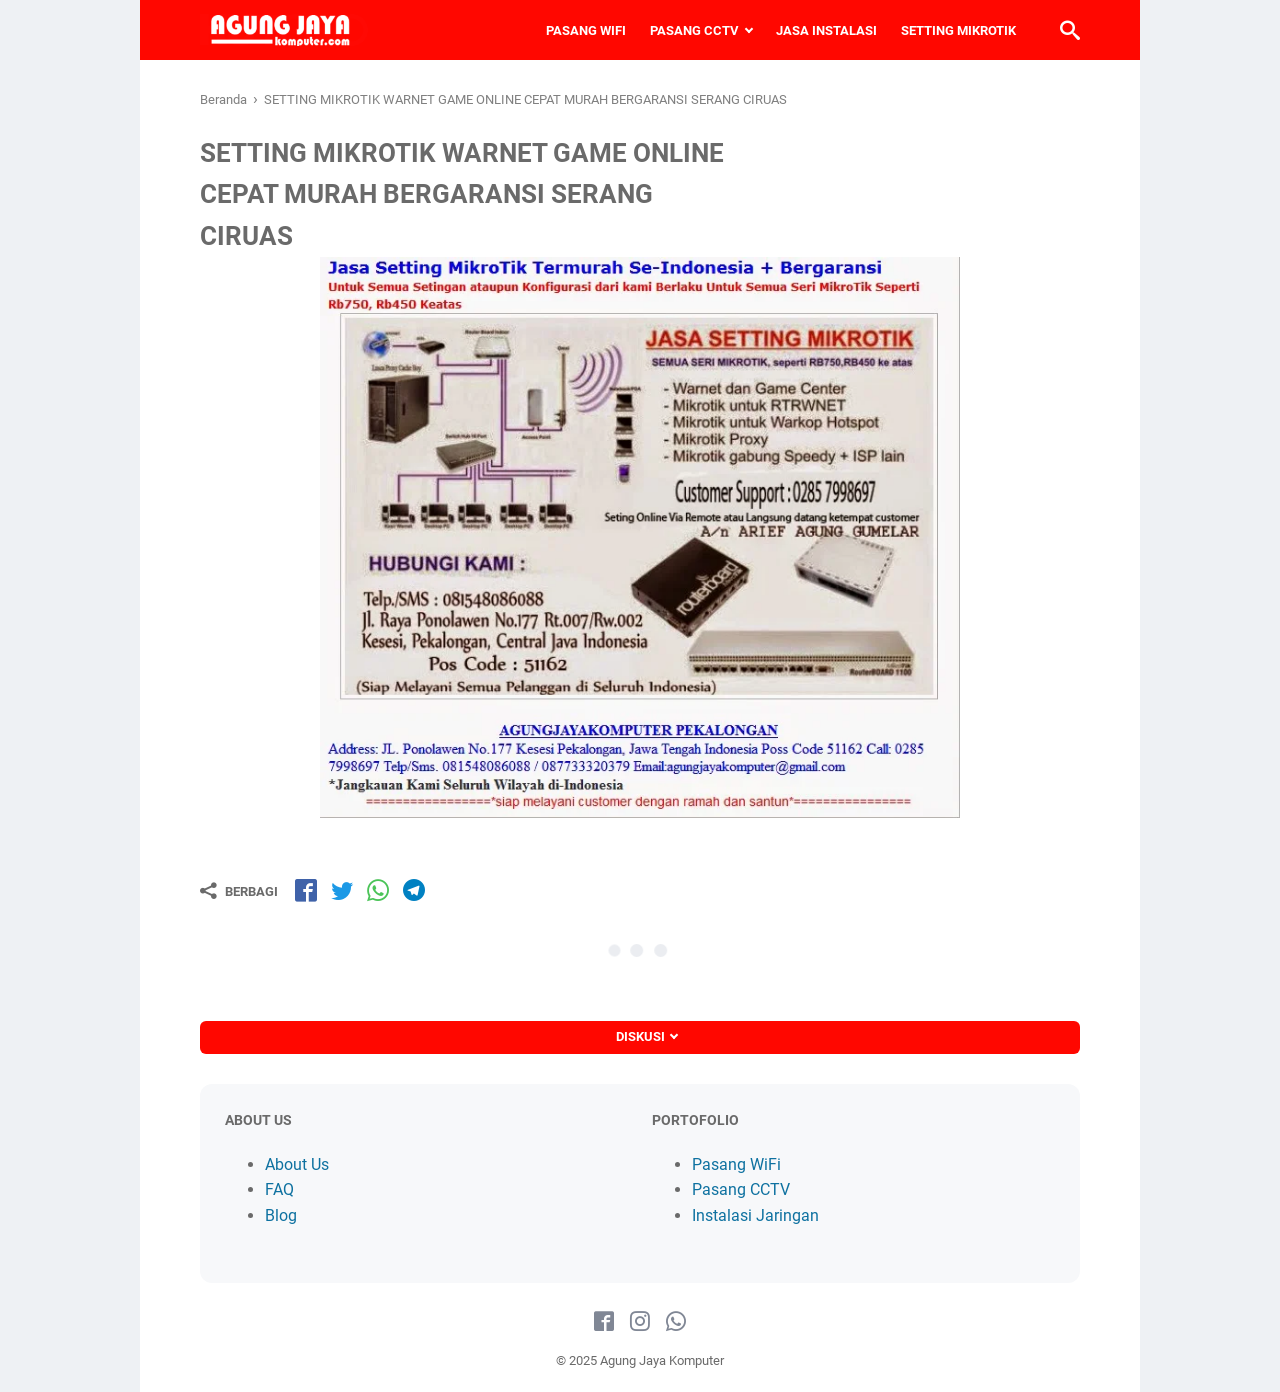  Describe the element at coordinates (281, 1215) in the screenshot. I see `Blog` at that location.